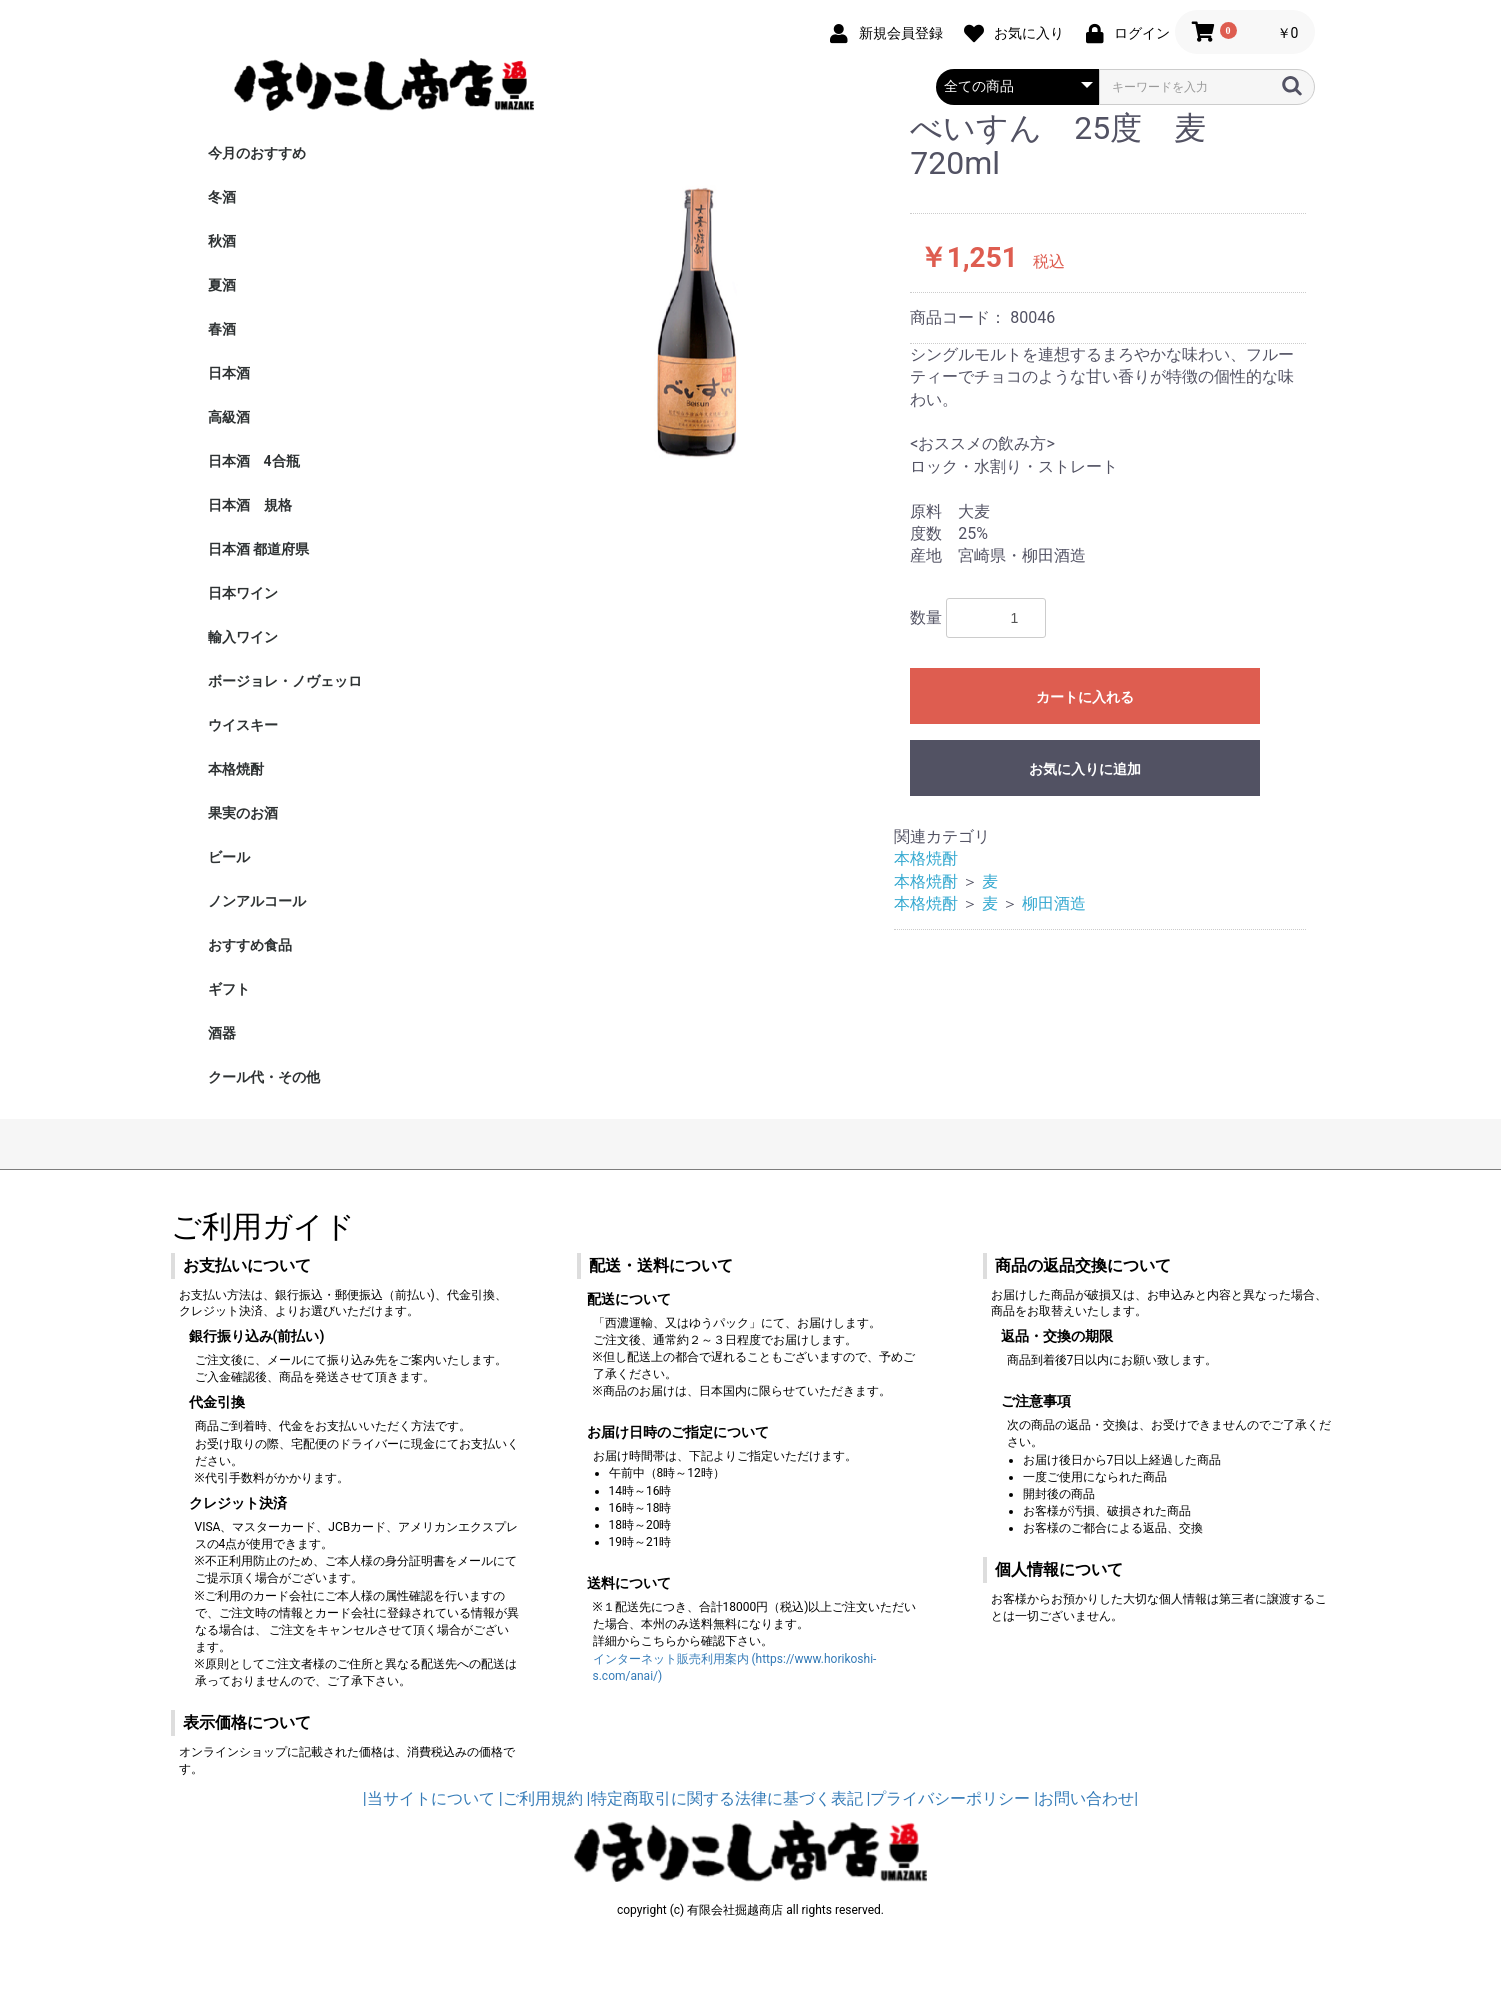  Describe the element at coordinates (243, 725) in the screenshot. I see `ウイスキー` at that location.